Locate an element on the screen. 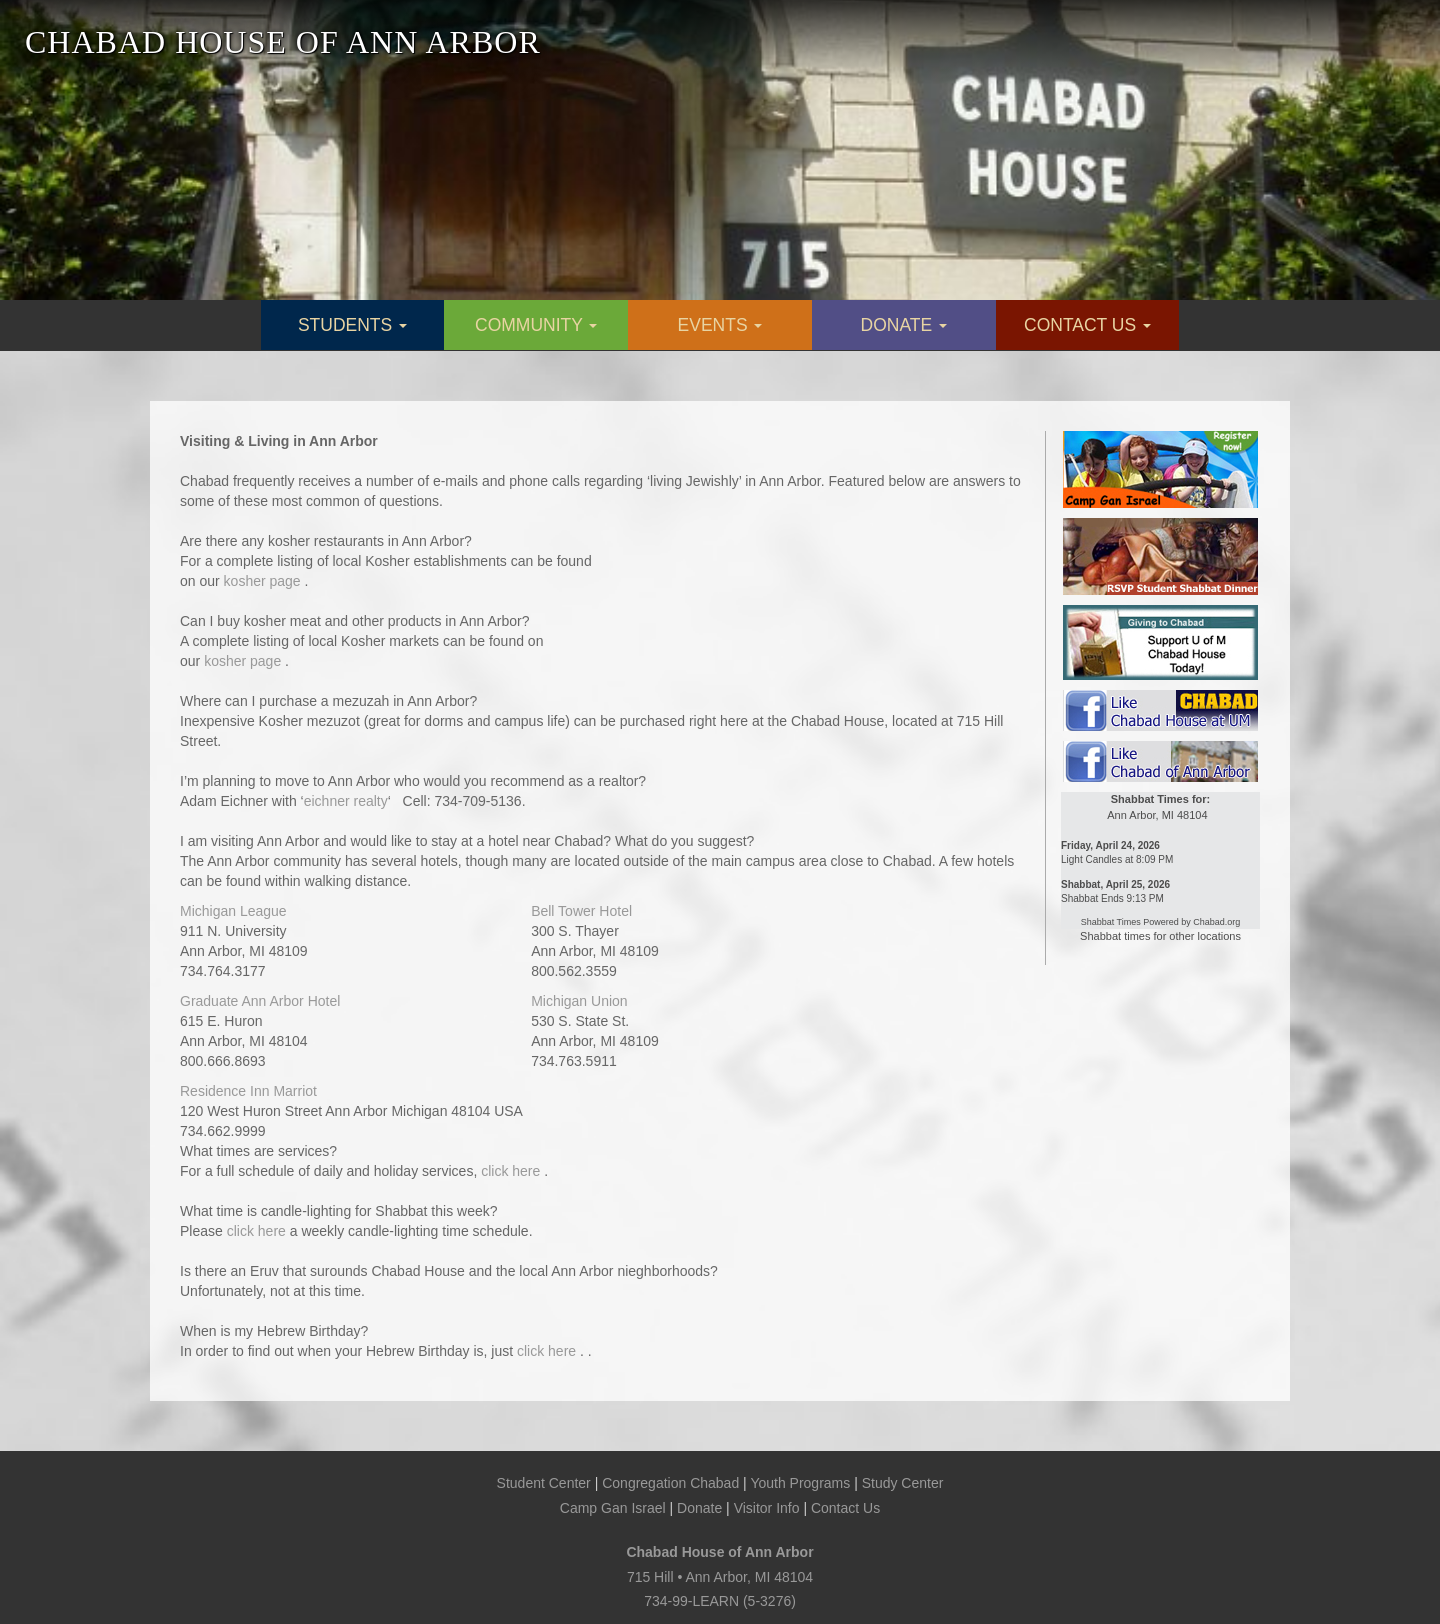 The image size is (1440, 1624). Shabbat times for other locations is located at coordinates (1160, 936).